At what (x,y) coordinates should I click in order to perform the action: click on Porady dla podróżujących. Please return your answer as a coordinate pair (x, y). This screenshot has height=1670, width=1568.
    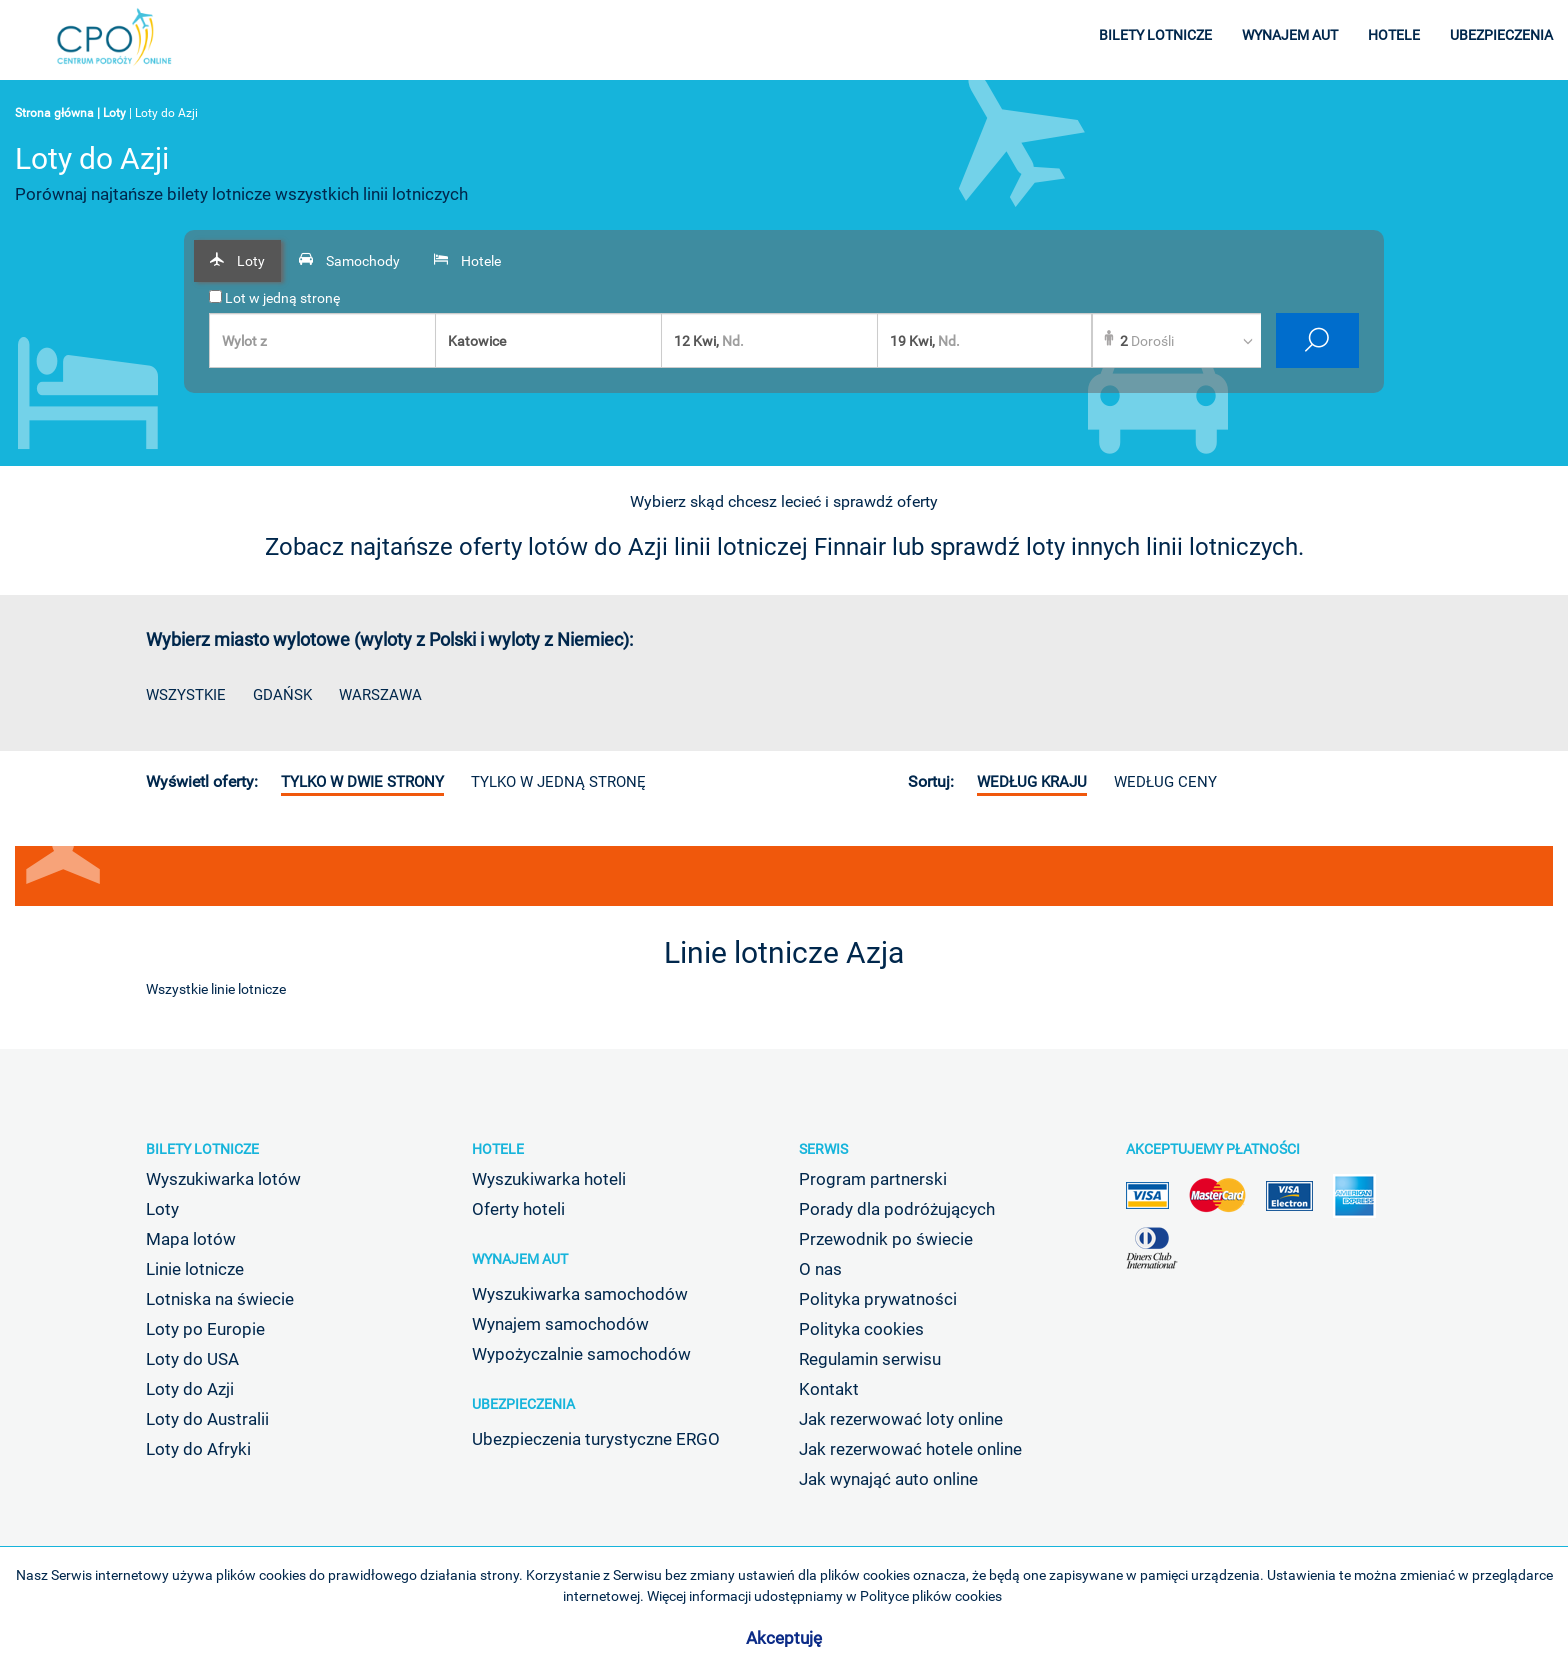
    Looking at the image, I should click on (897, 1209).